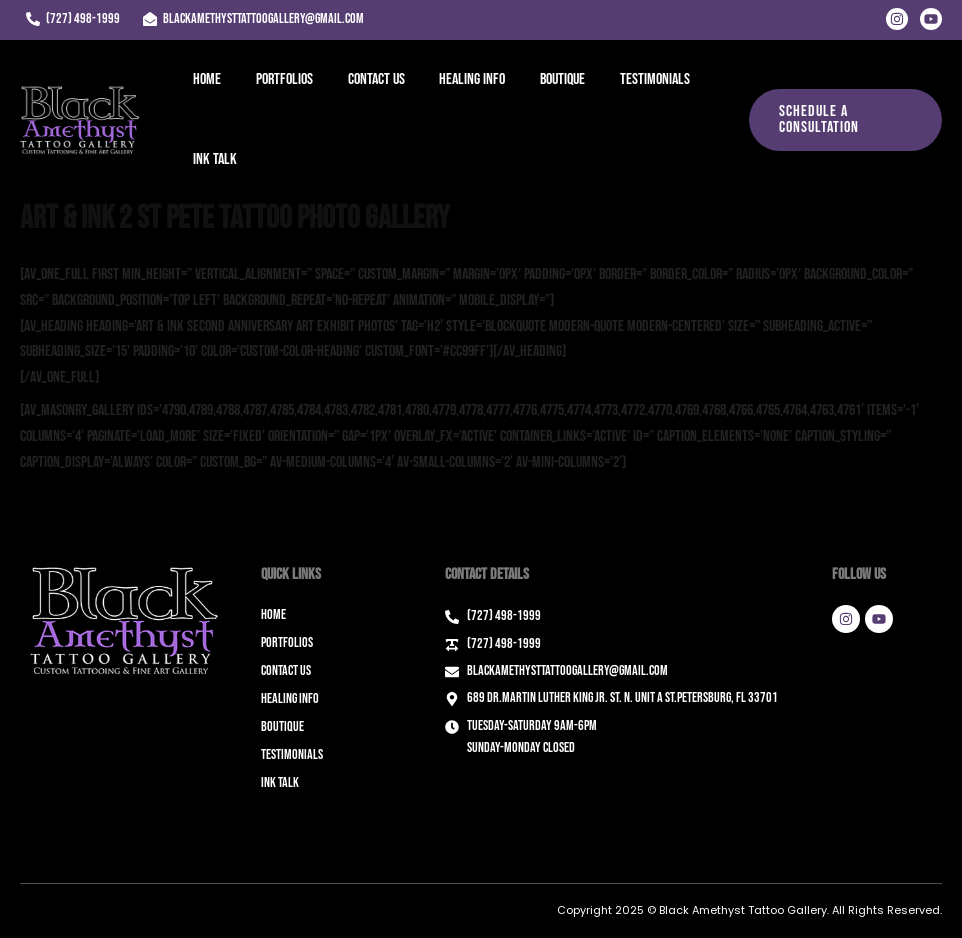 This screenshot has width=962, height=938. Describe the element at coordinates (843, 120) in the screenshot. I see `[button]` at that location.